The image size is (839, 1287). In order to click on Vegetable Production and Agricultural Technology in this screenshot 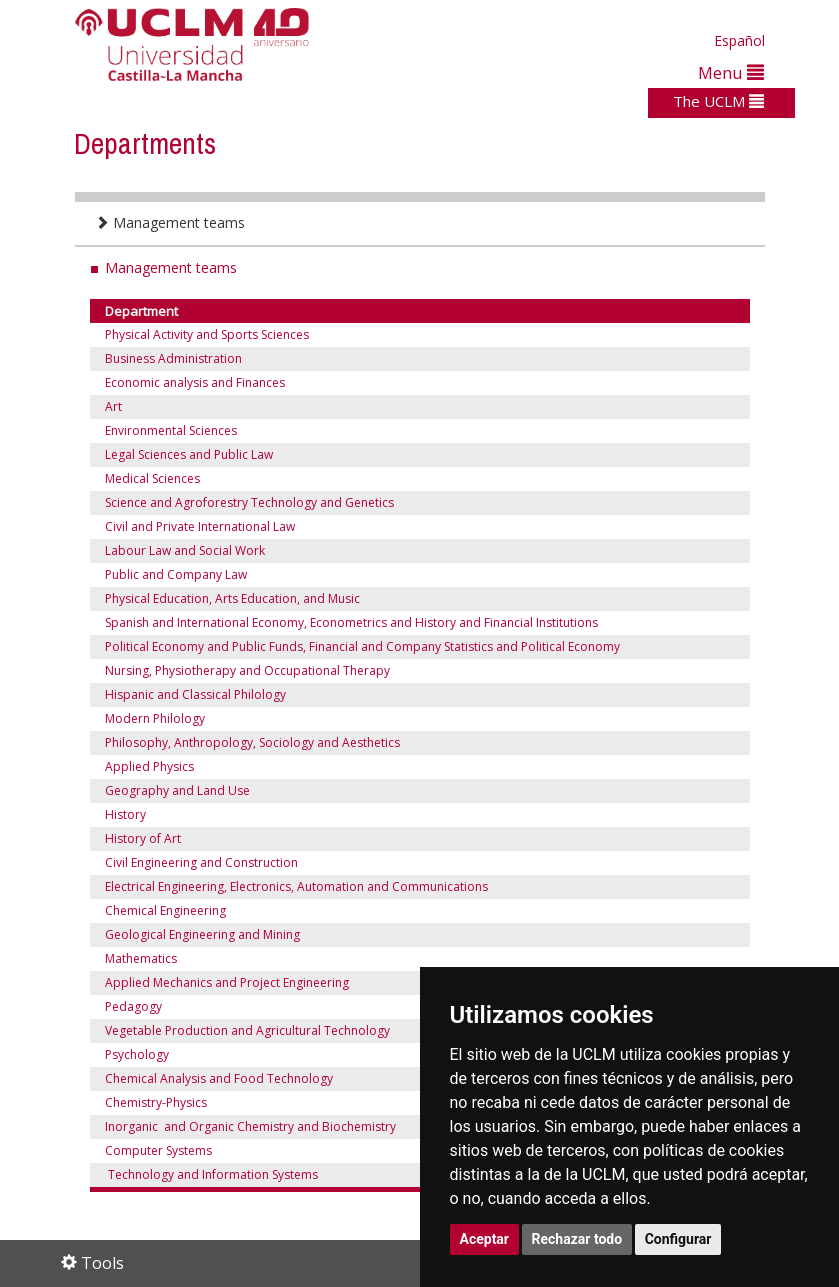, I will do `click(247, 1030)`.